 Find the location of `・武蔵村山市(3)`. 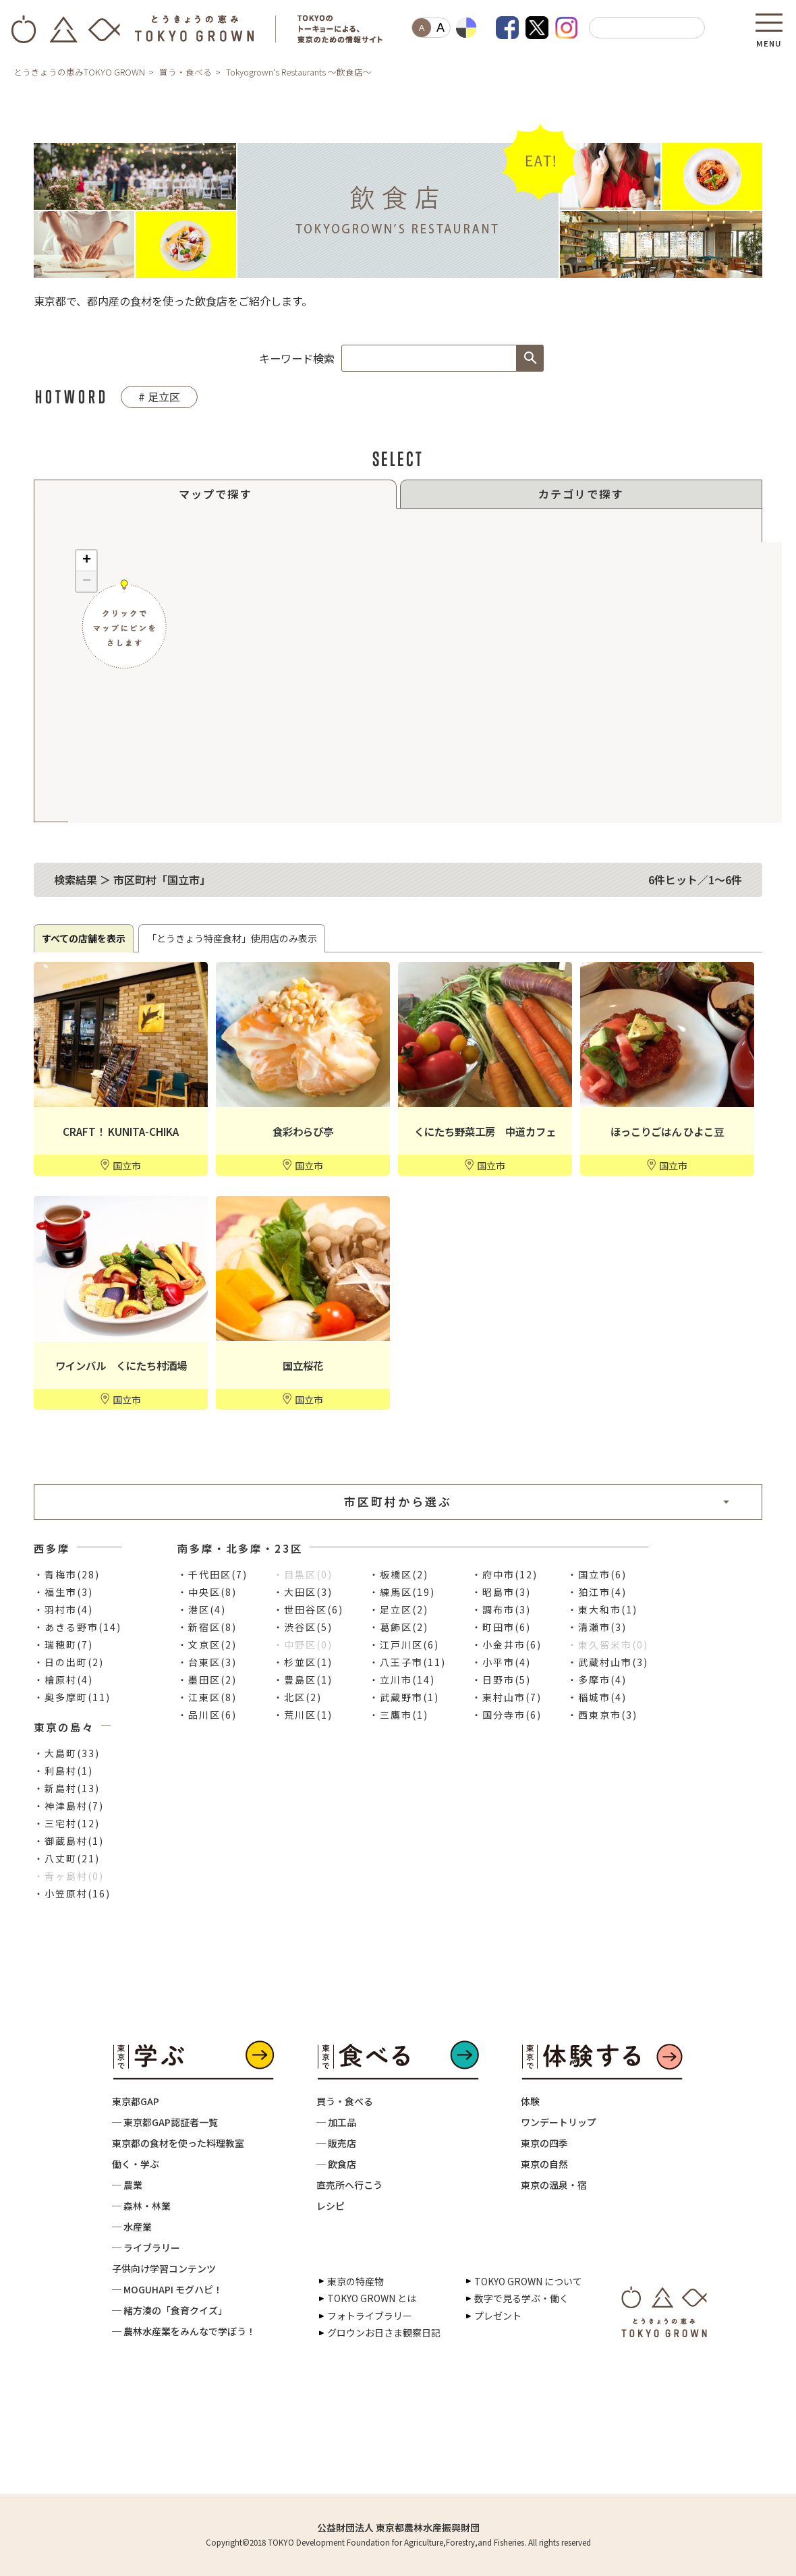

・武蔵村山市(3) is located at coordinates (607, 1662).